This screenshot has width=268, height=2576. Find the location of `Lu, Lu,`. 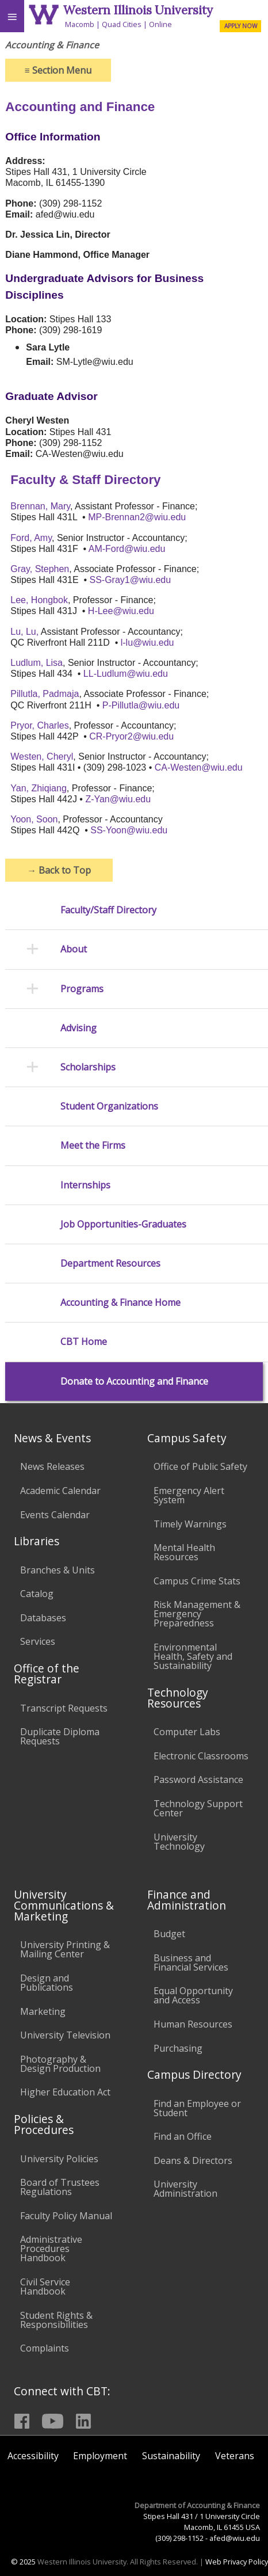

Lu, Lu, is located at coordinates (24, 632).